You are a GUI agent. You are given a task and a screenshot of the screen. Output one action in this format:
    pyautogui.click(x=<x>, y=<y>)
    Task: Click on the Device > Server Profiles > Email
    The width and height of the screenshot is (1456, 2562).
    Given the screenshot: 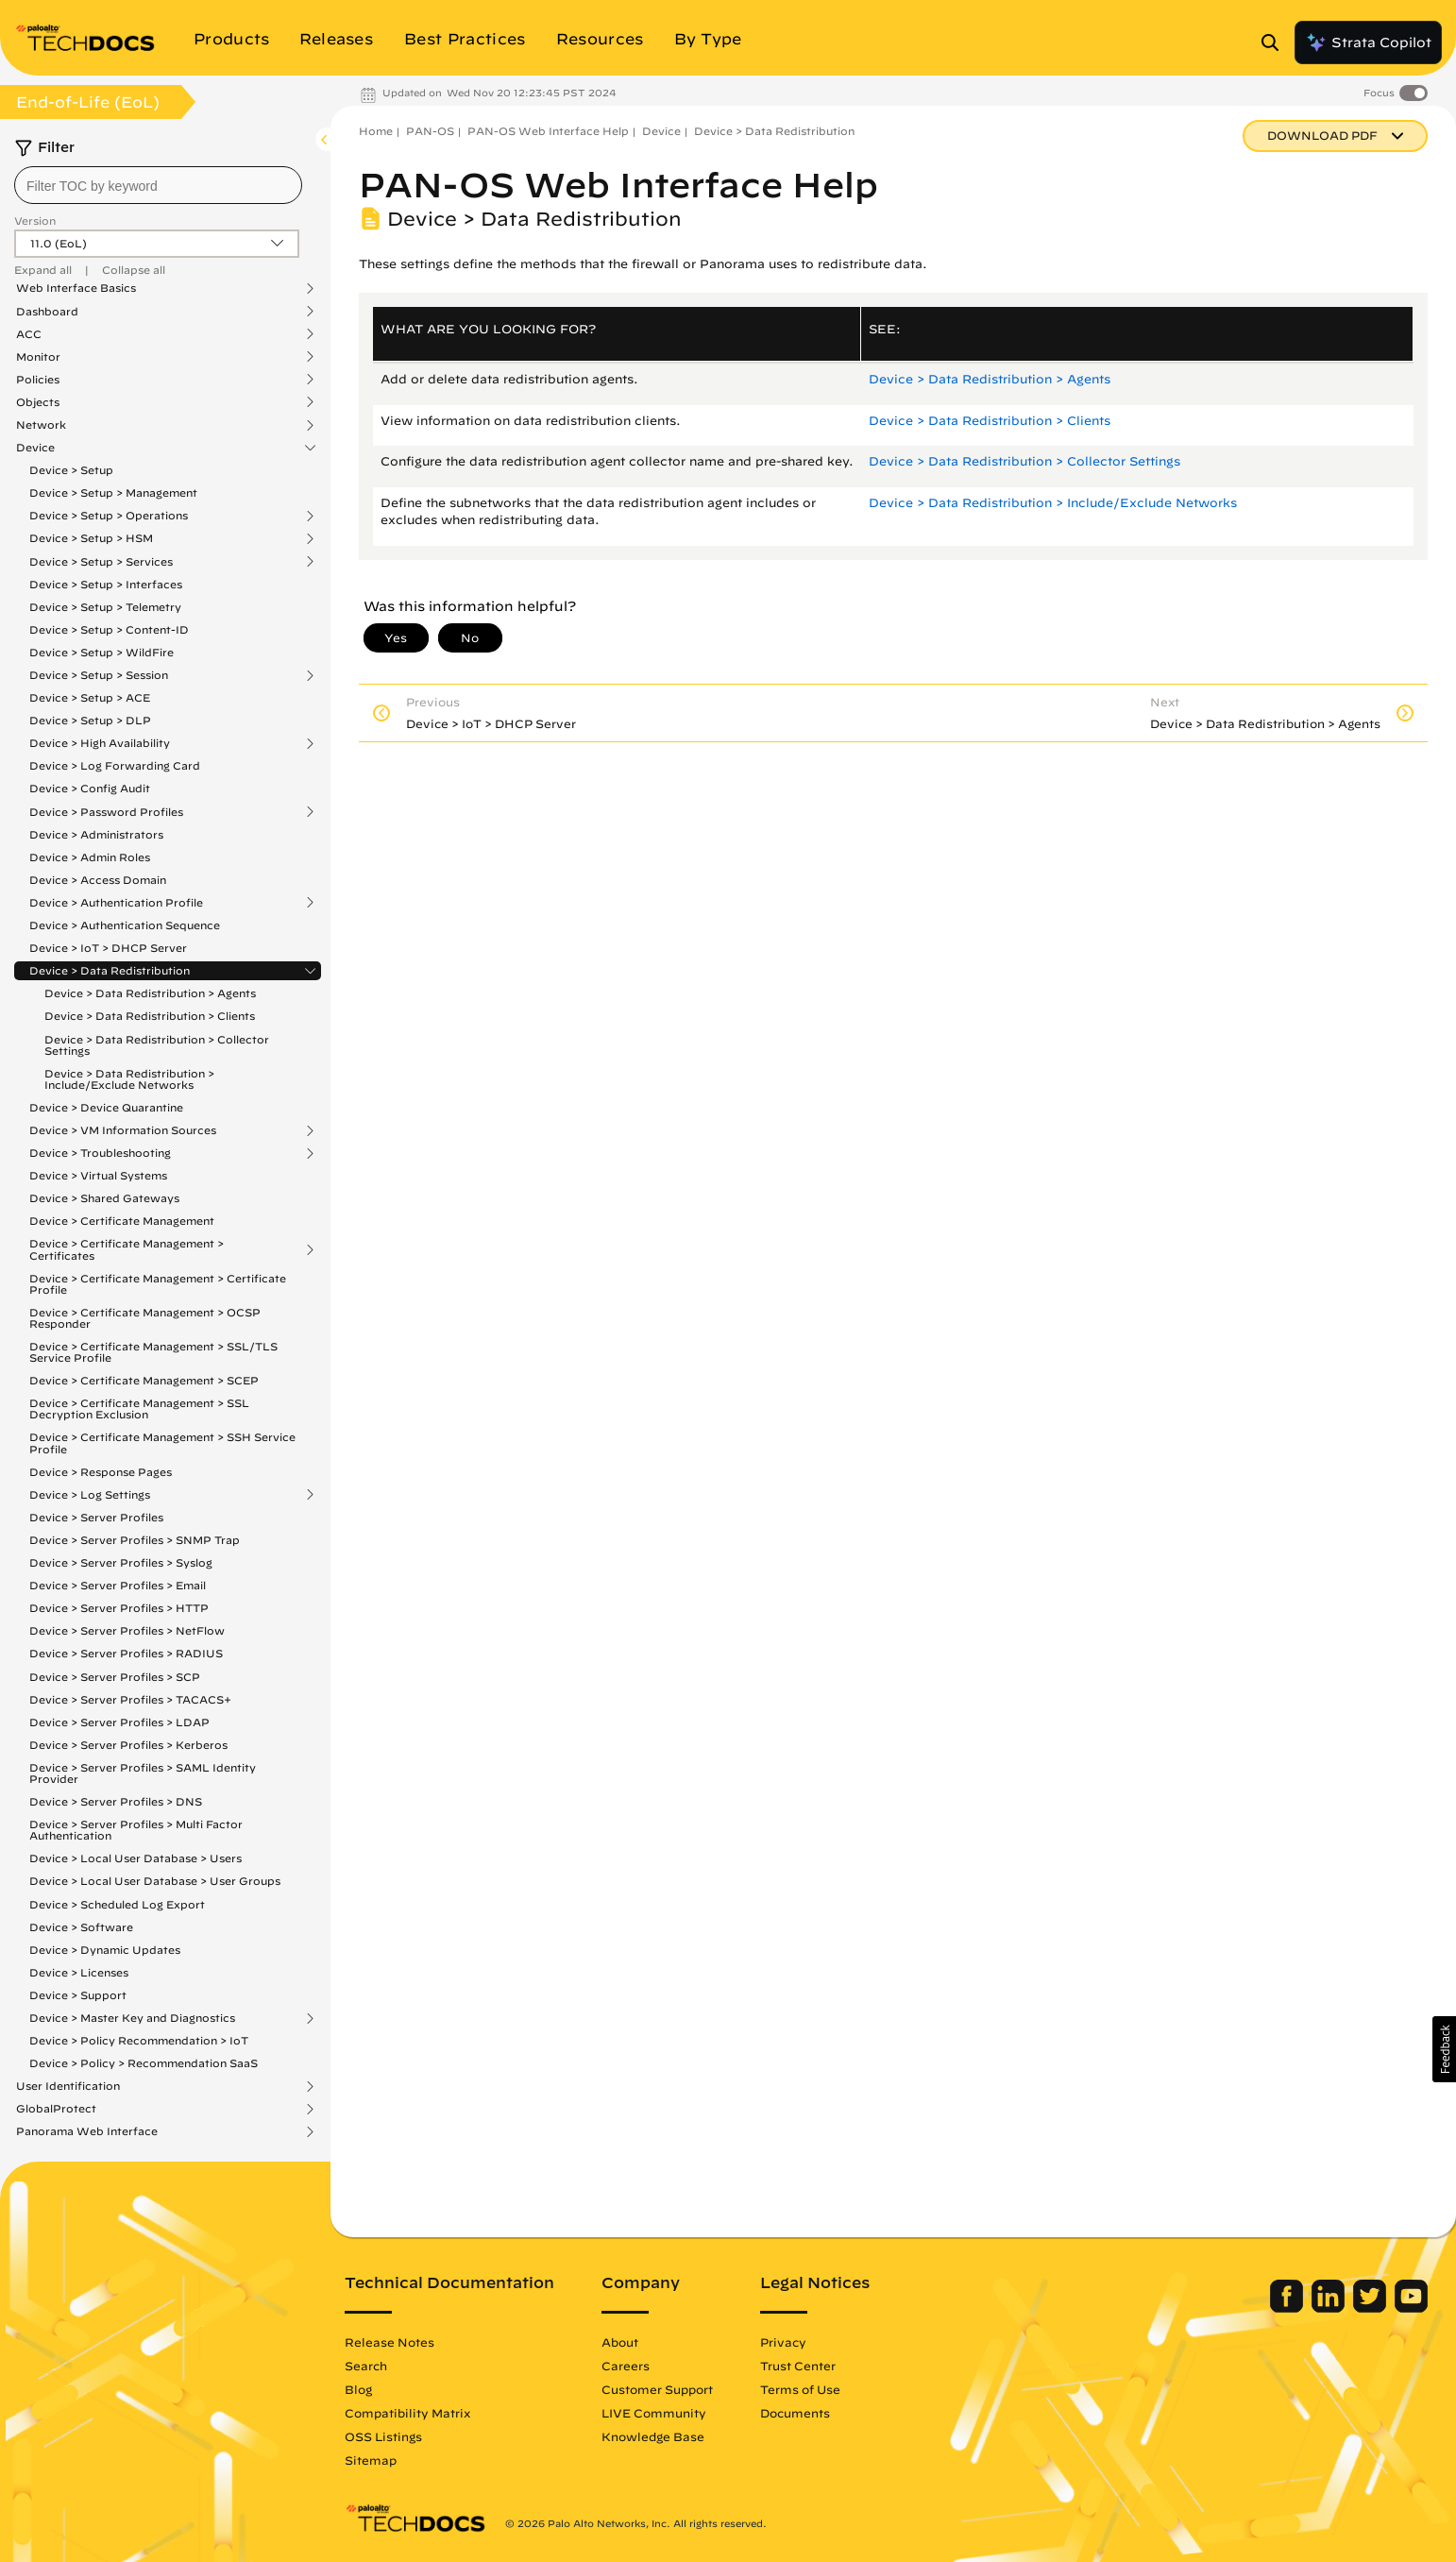 What is the action you would take?
    pyautogui.click(x=117, y=1585)
    